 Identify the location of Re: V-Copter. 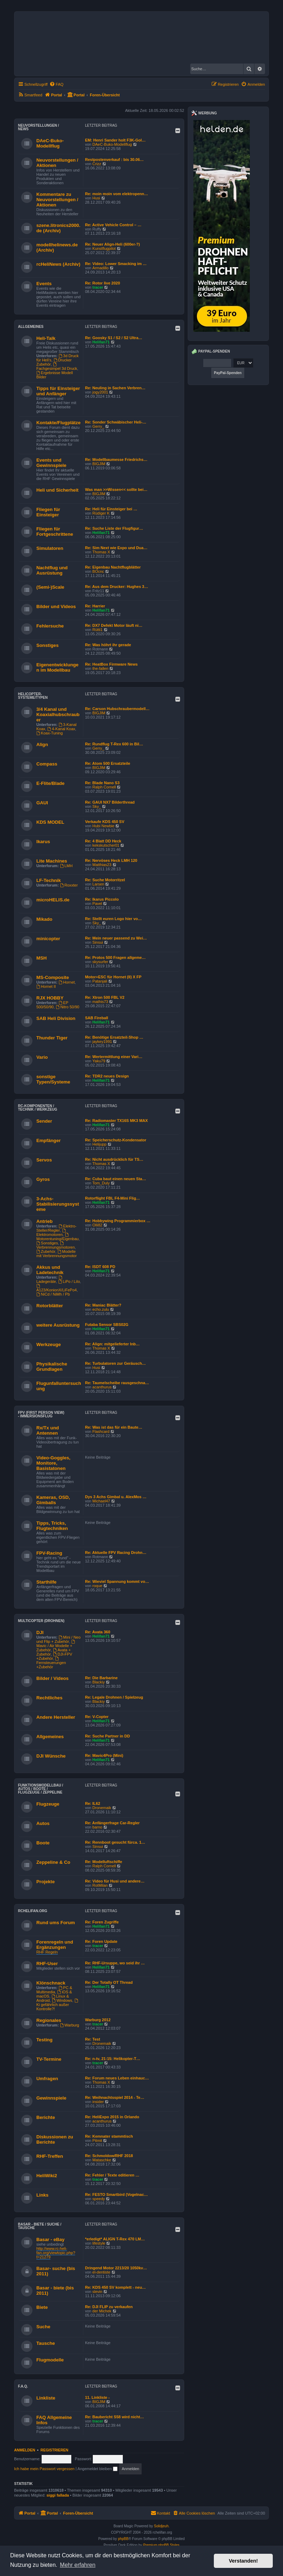
(97, 1717).